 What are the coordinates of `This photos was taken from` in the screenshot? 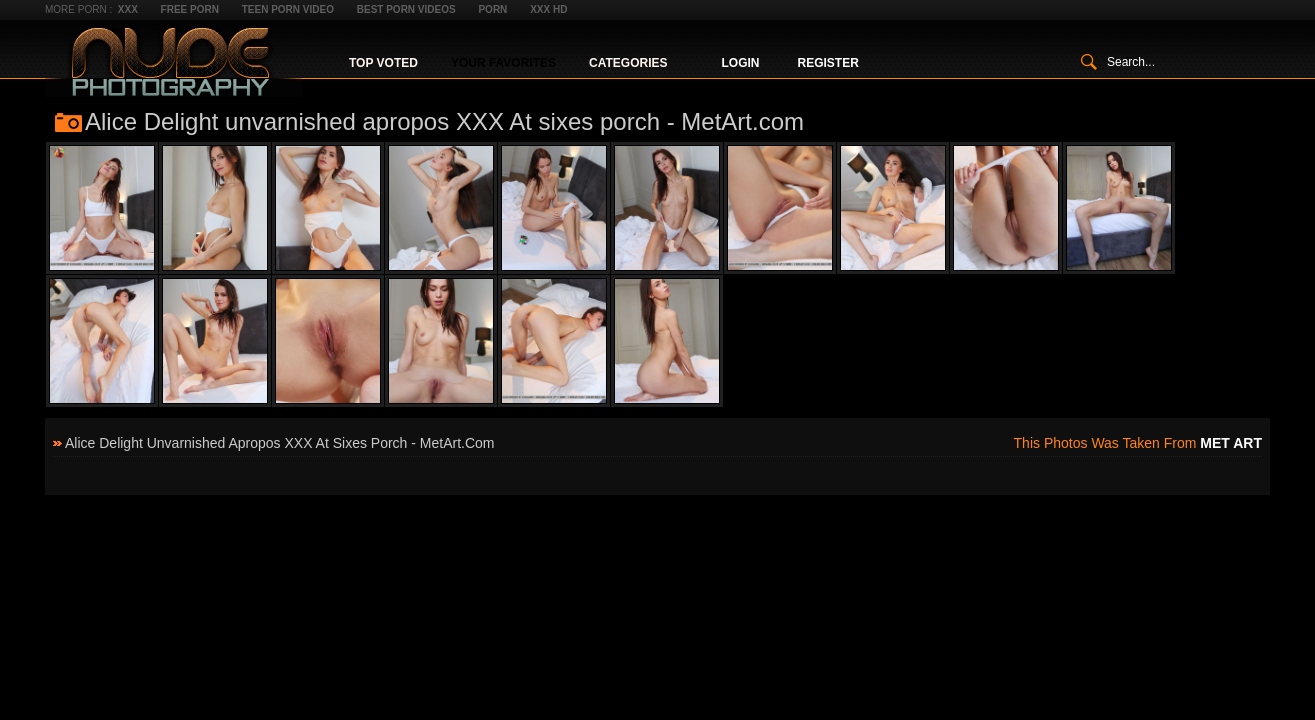 It's located at (1138, 443).